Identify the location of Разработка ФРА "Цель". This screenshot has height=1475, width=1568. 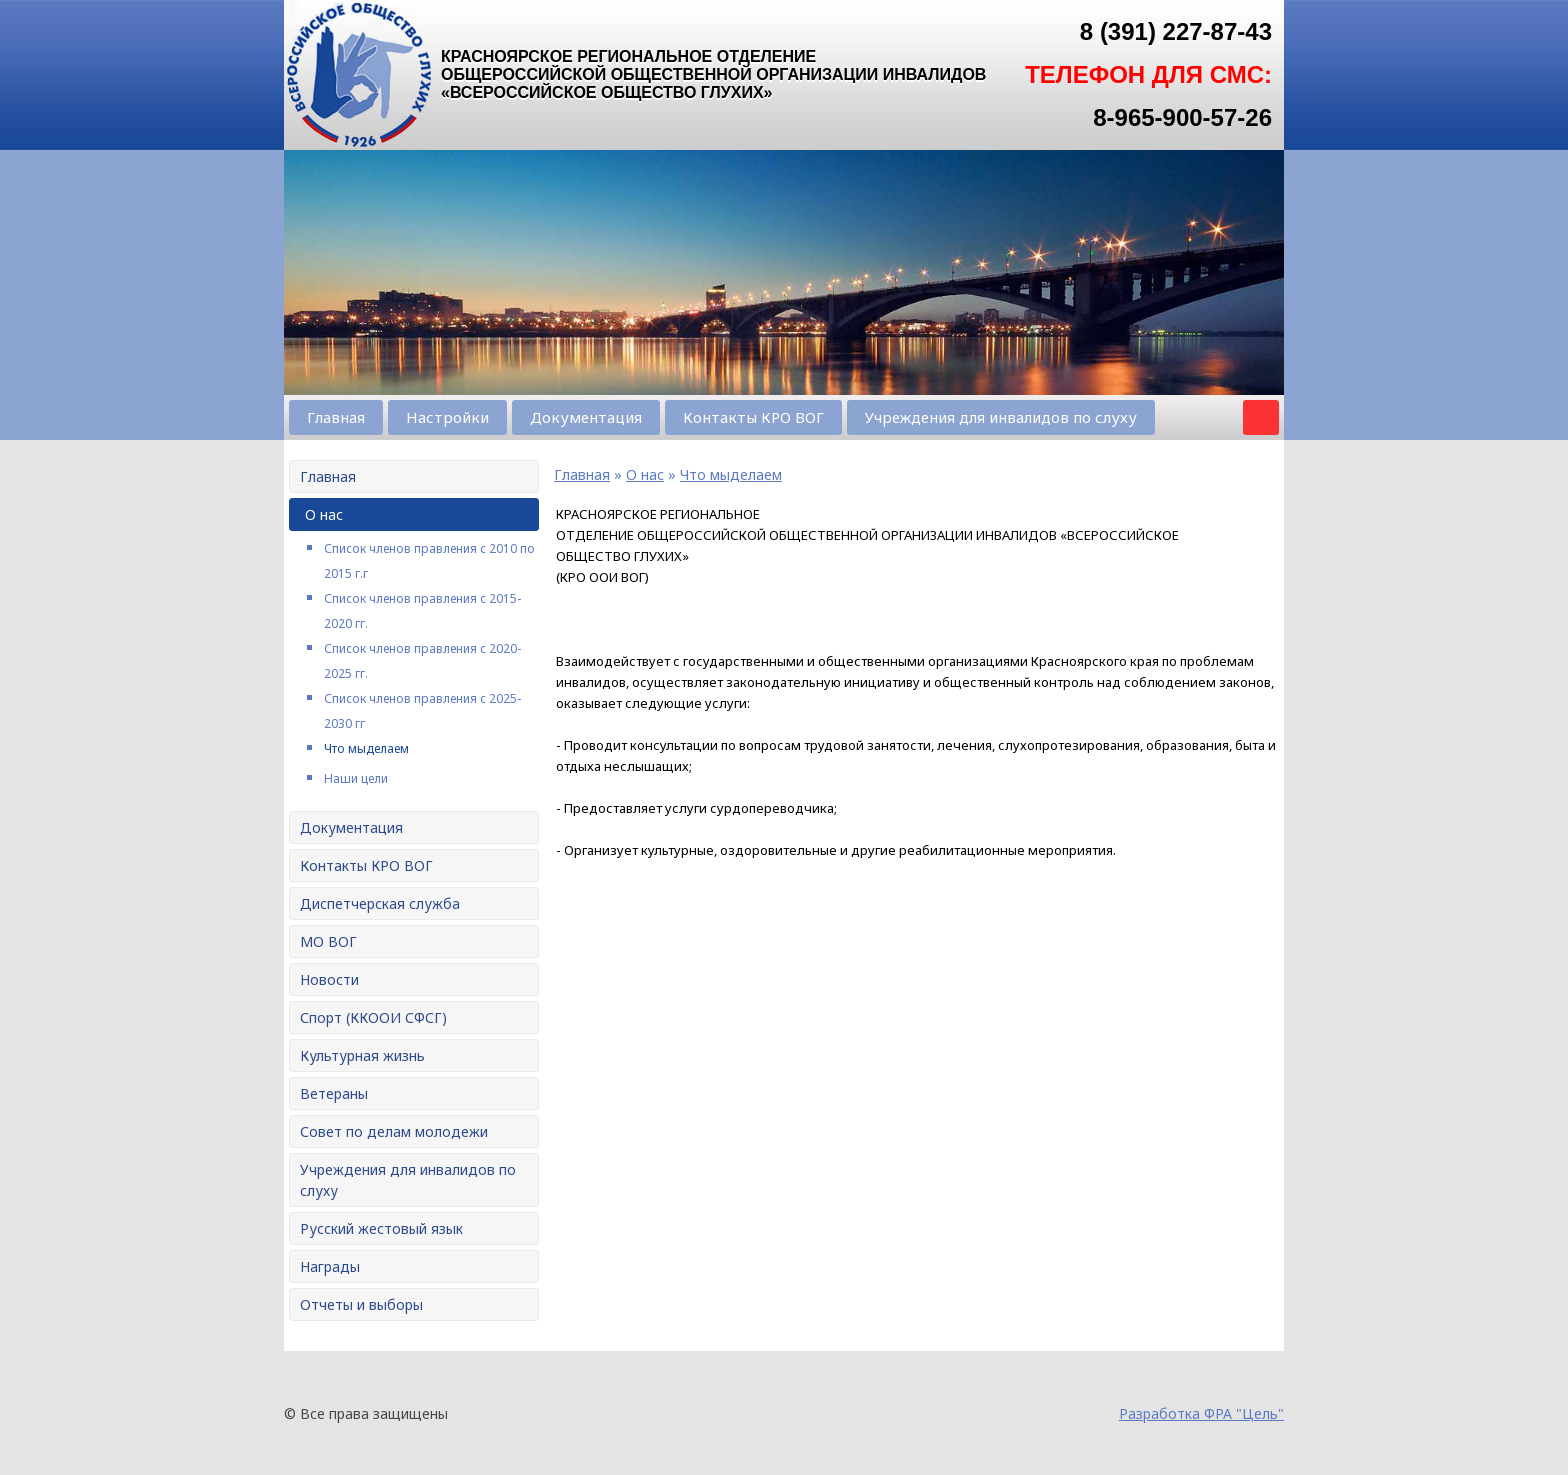
(1201, 1413).